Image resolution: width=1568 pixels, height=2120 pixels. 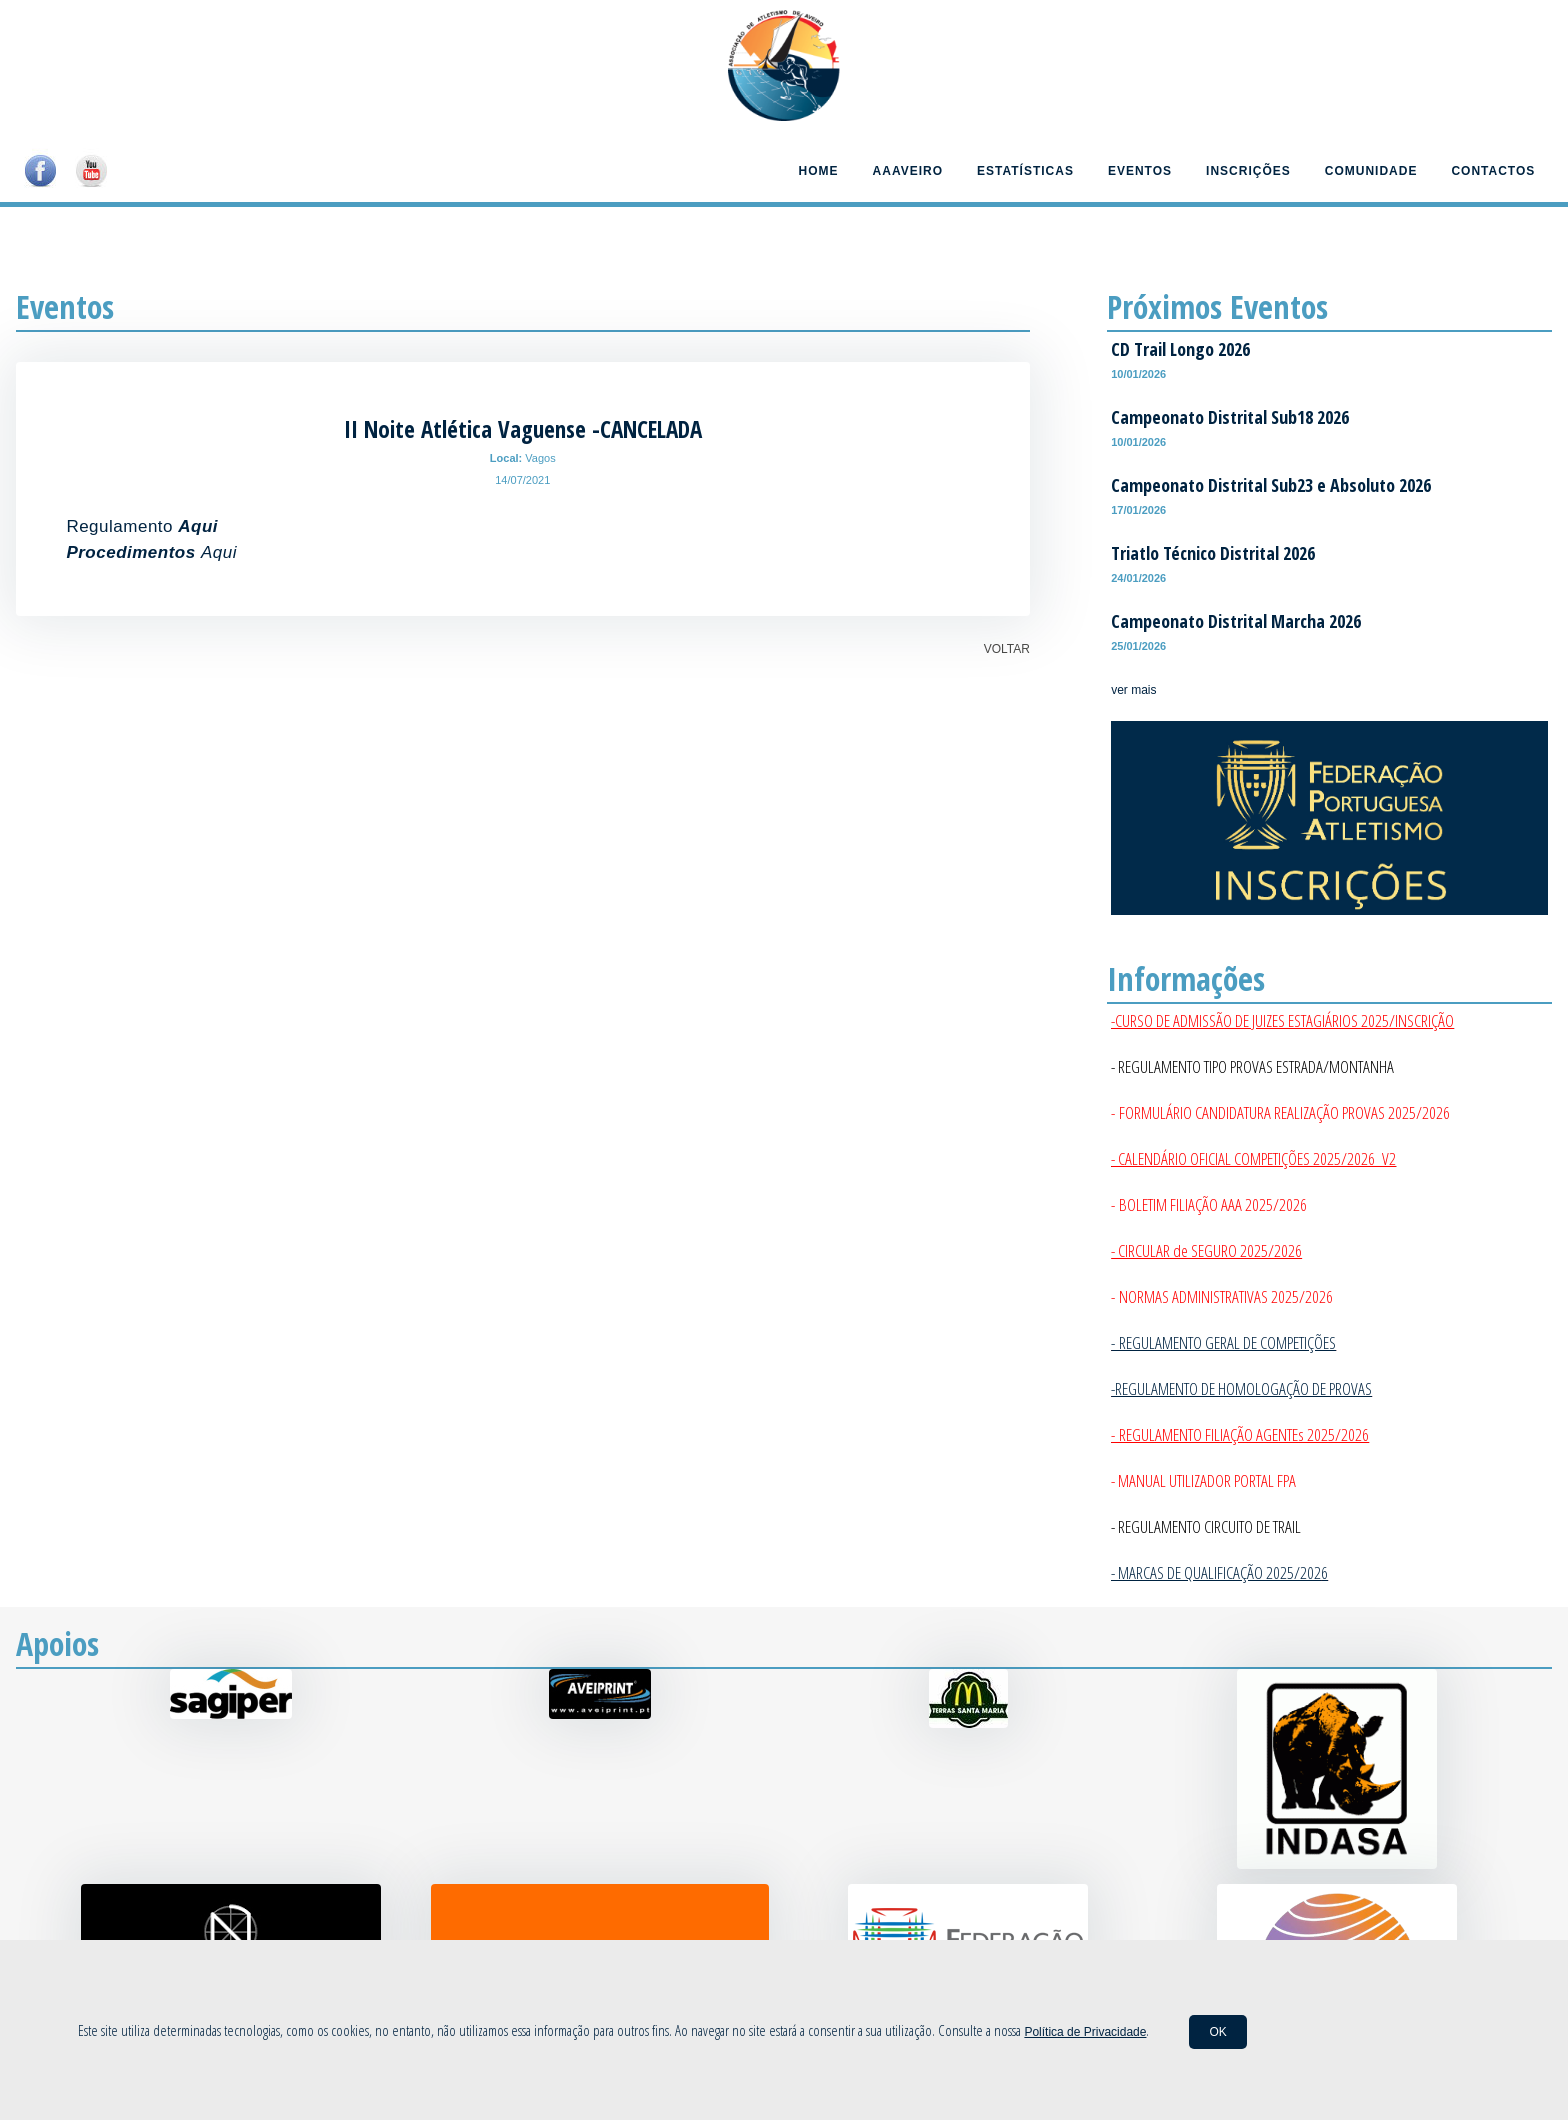 What do you see at coordinates (1007, 649) in the screenshot?
I see `VOLTAR` at bounding box center [1007, 649].